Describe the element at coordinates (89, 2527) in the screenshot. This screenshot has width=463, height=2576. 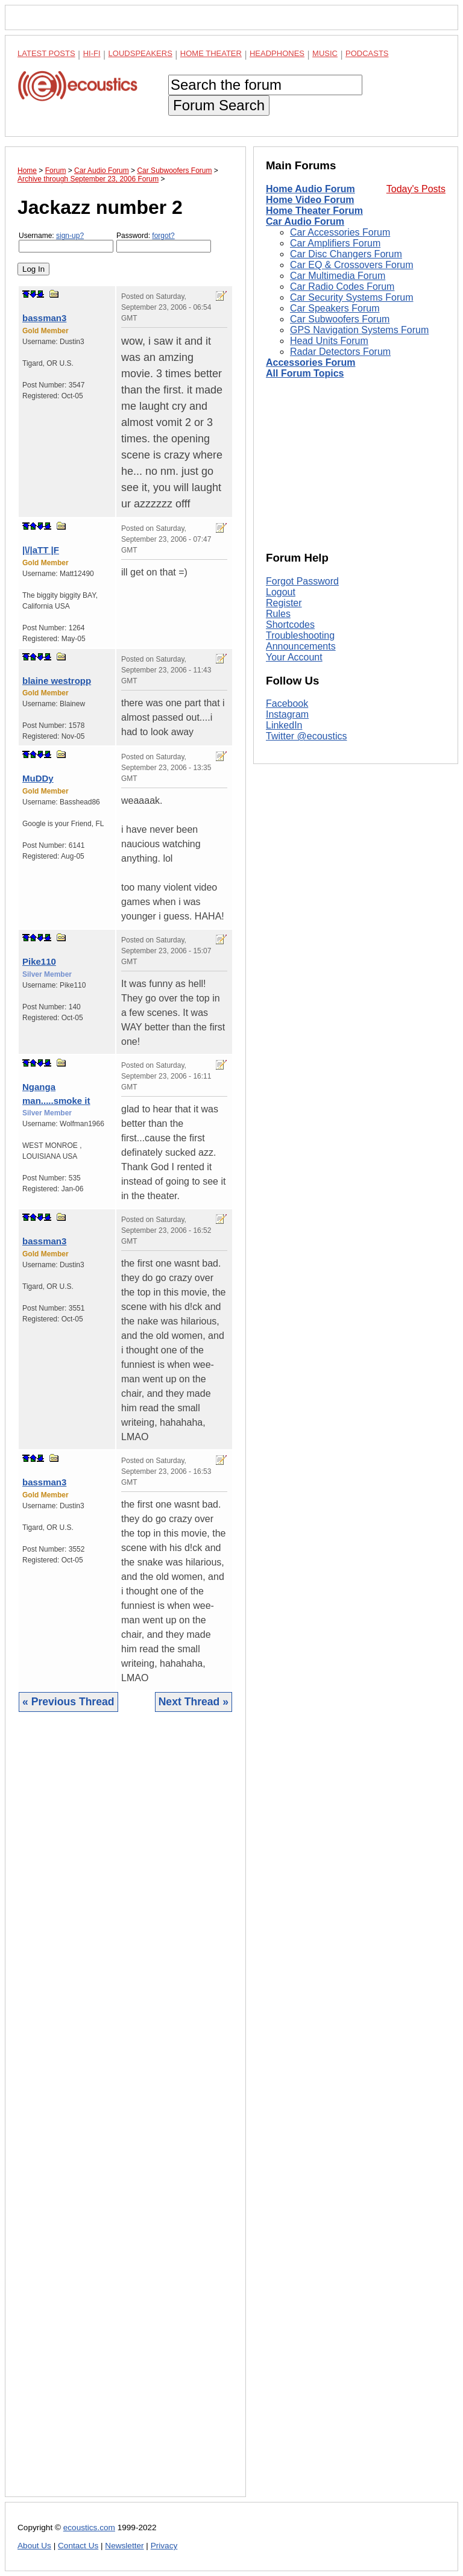
I see `ecoustics.com` at that location.